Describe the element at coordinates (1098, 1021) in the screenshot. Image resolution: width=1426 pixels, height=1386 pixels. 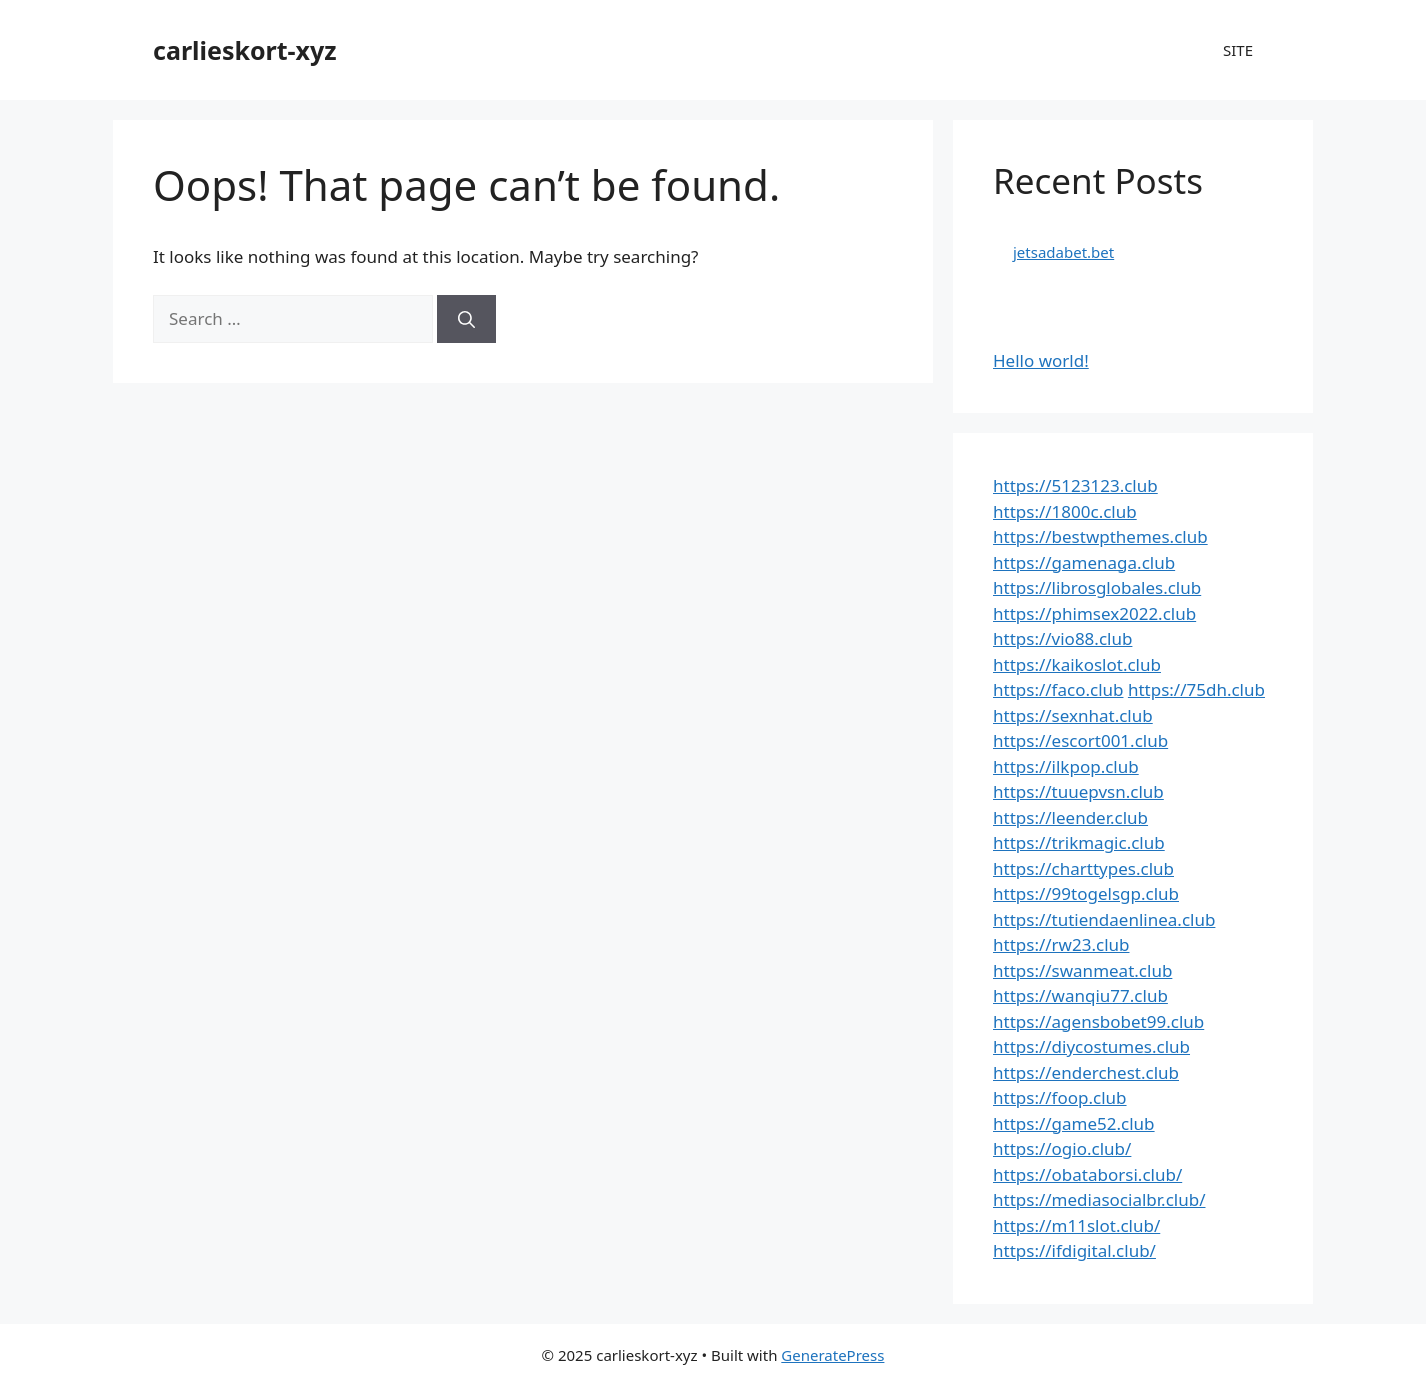
I see `https://agensbobet99.club` at that location.